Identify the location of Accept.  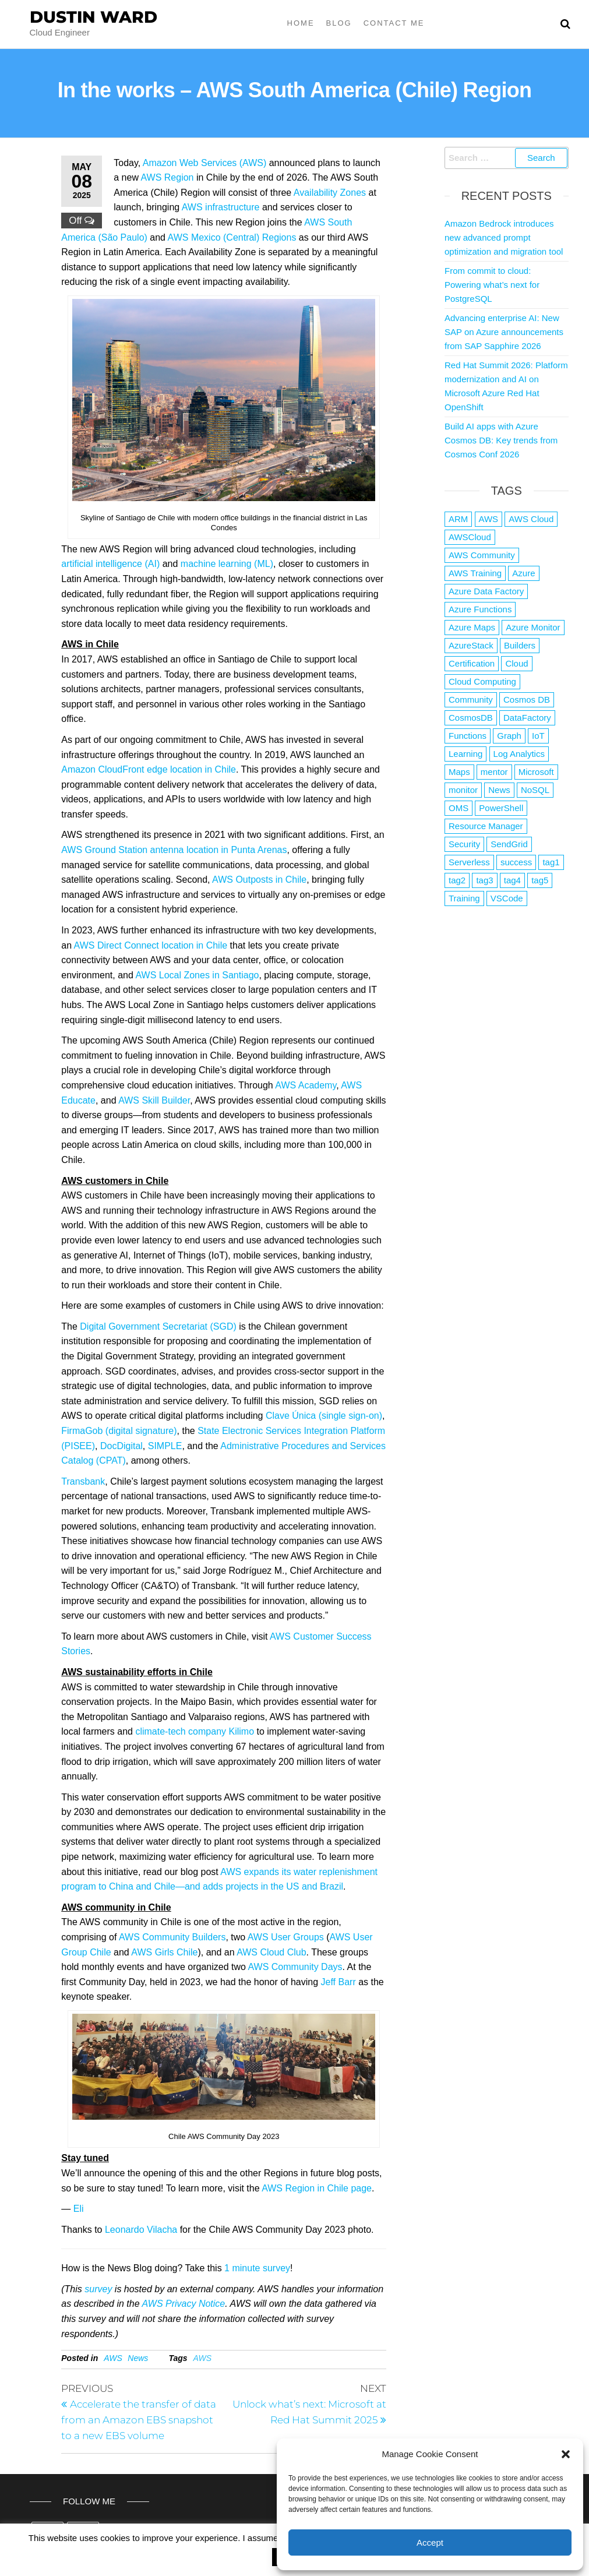
(430, 2542).